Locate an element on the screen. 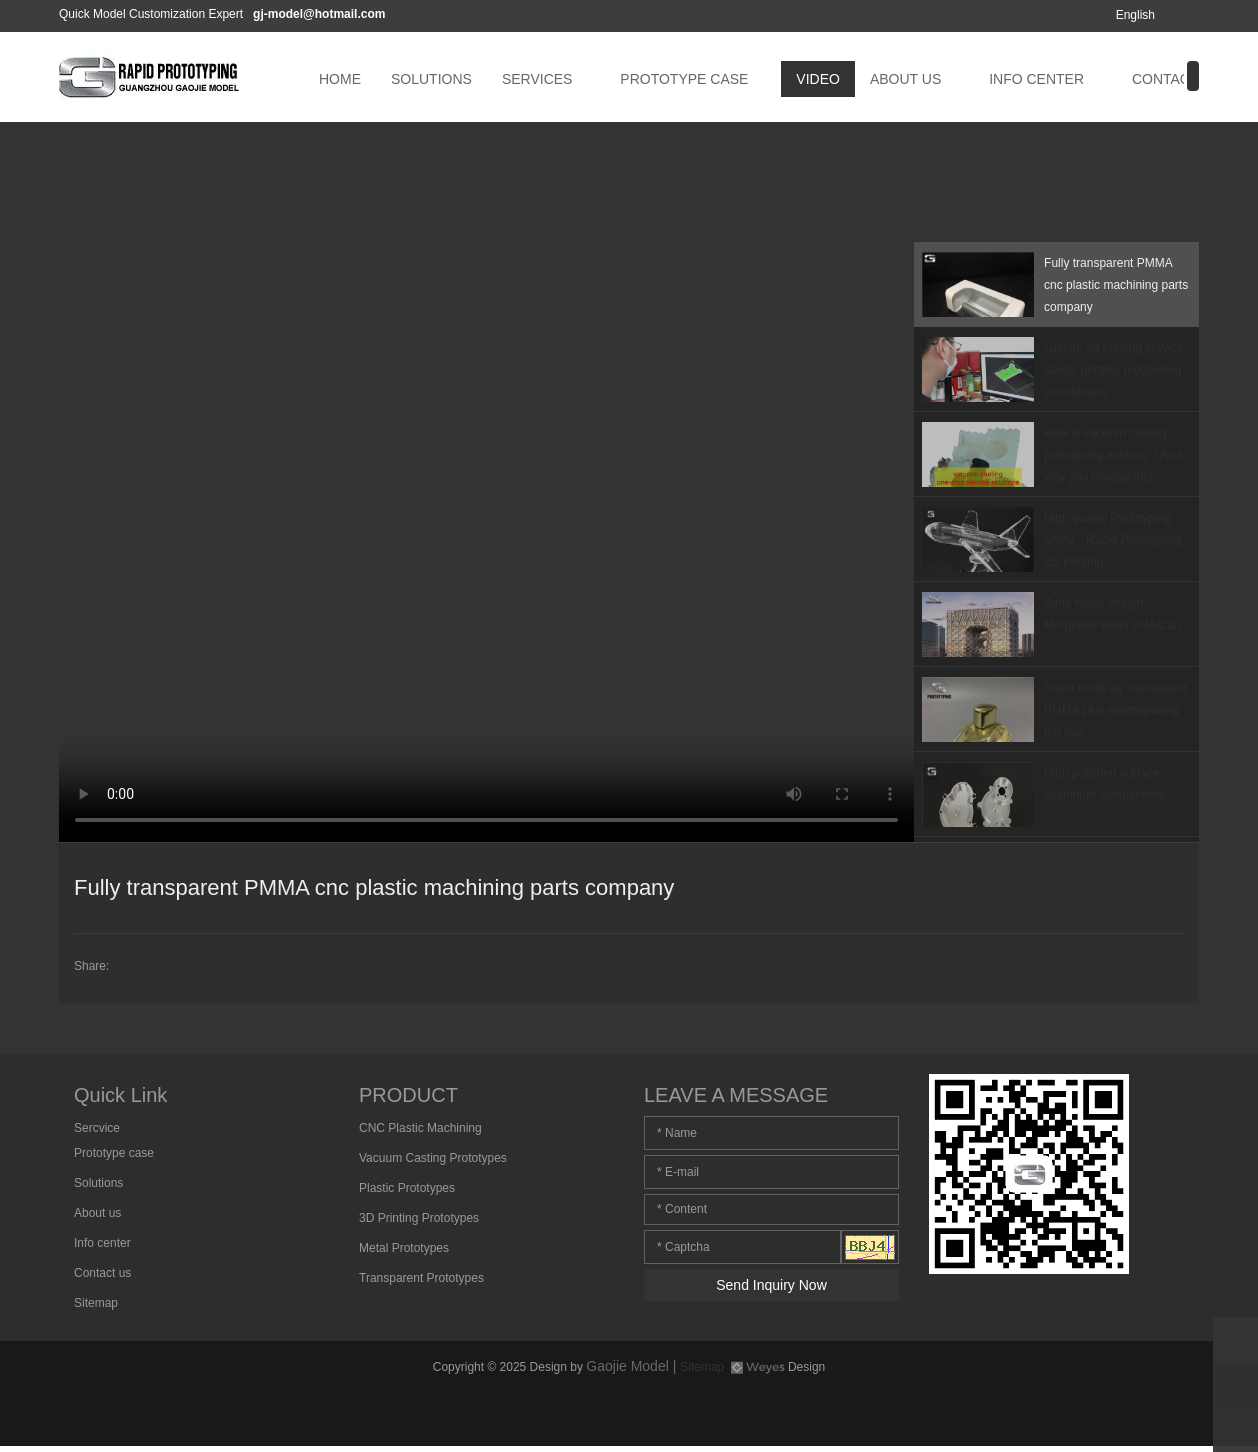 This screenshot has width=1258, height=1452. Contact us is located at coordinates (102, 1273).